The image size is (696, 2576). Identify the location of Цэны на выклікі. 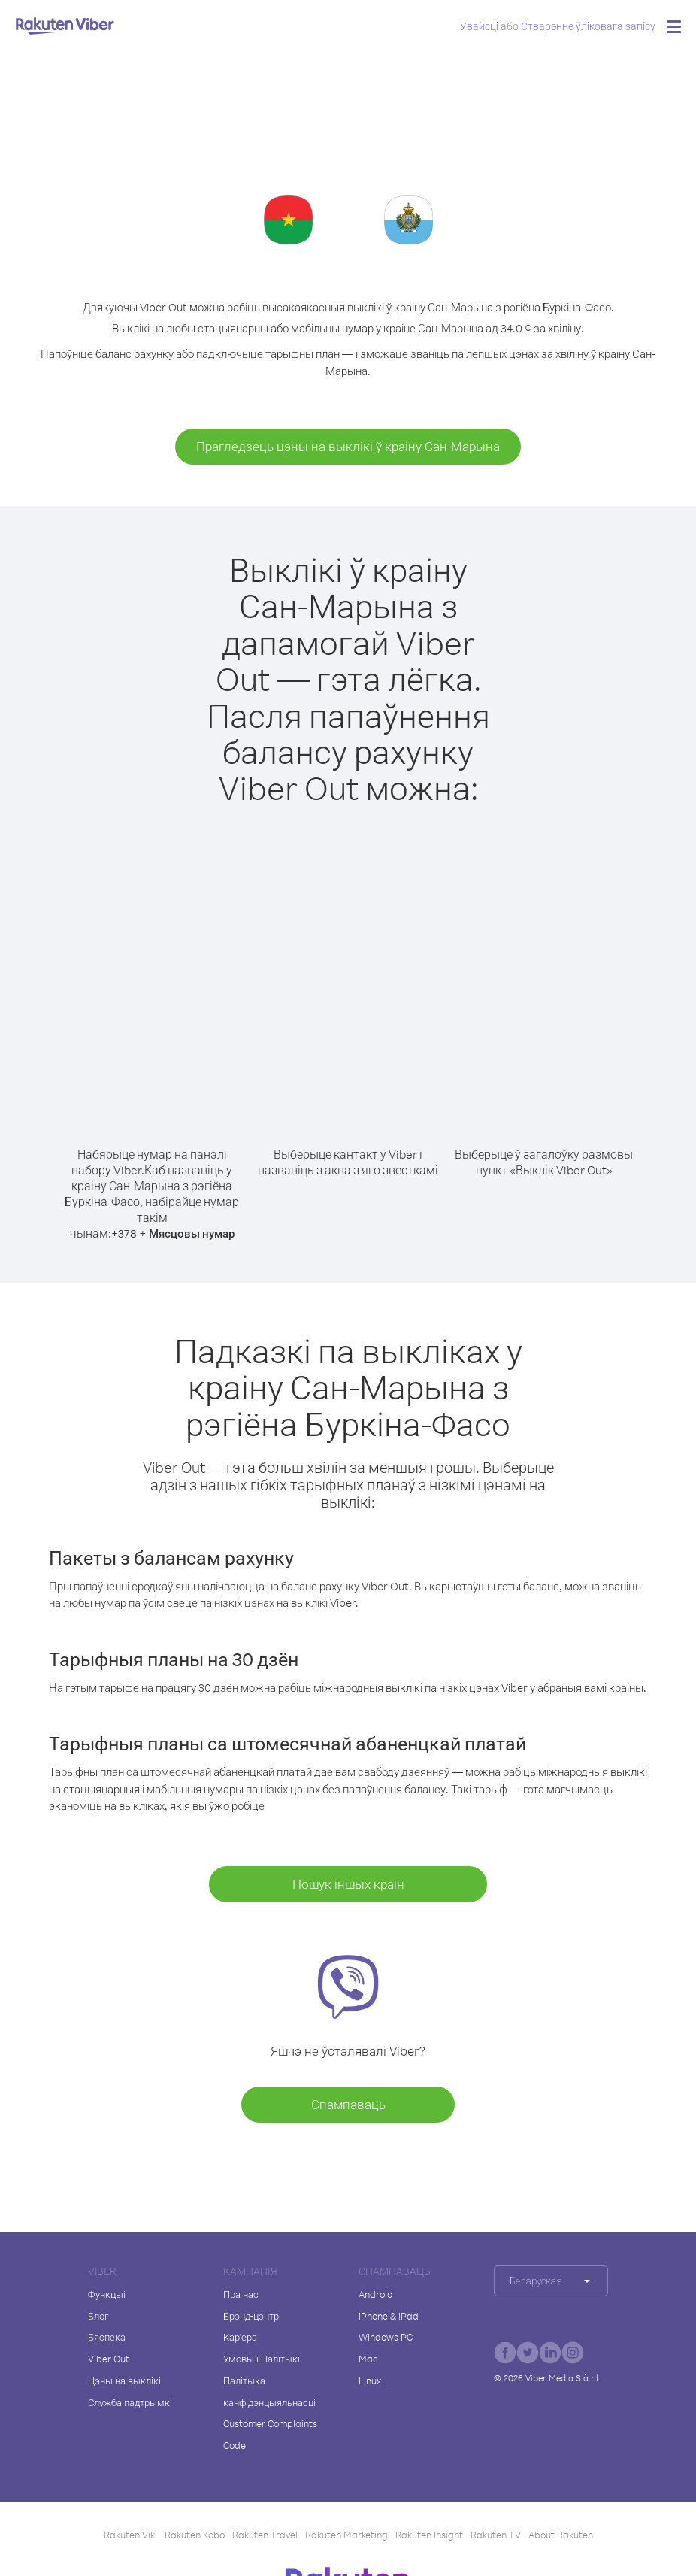
(124, 2380).